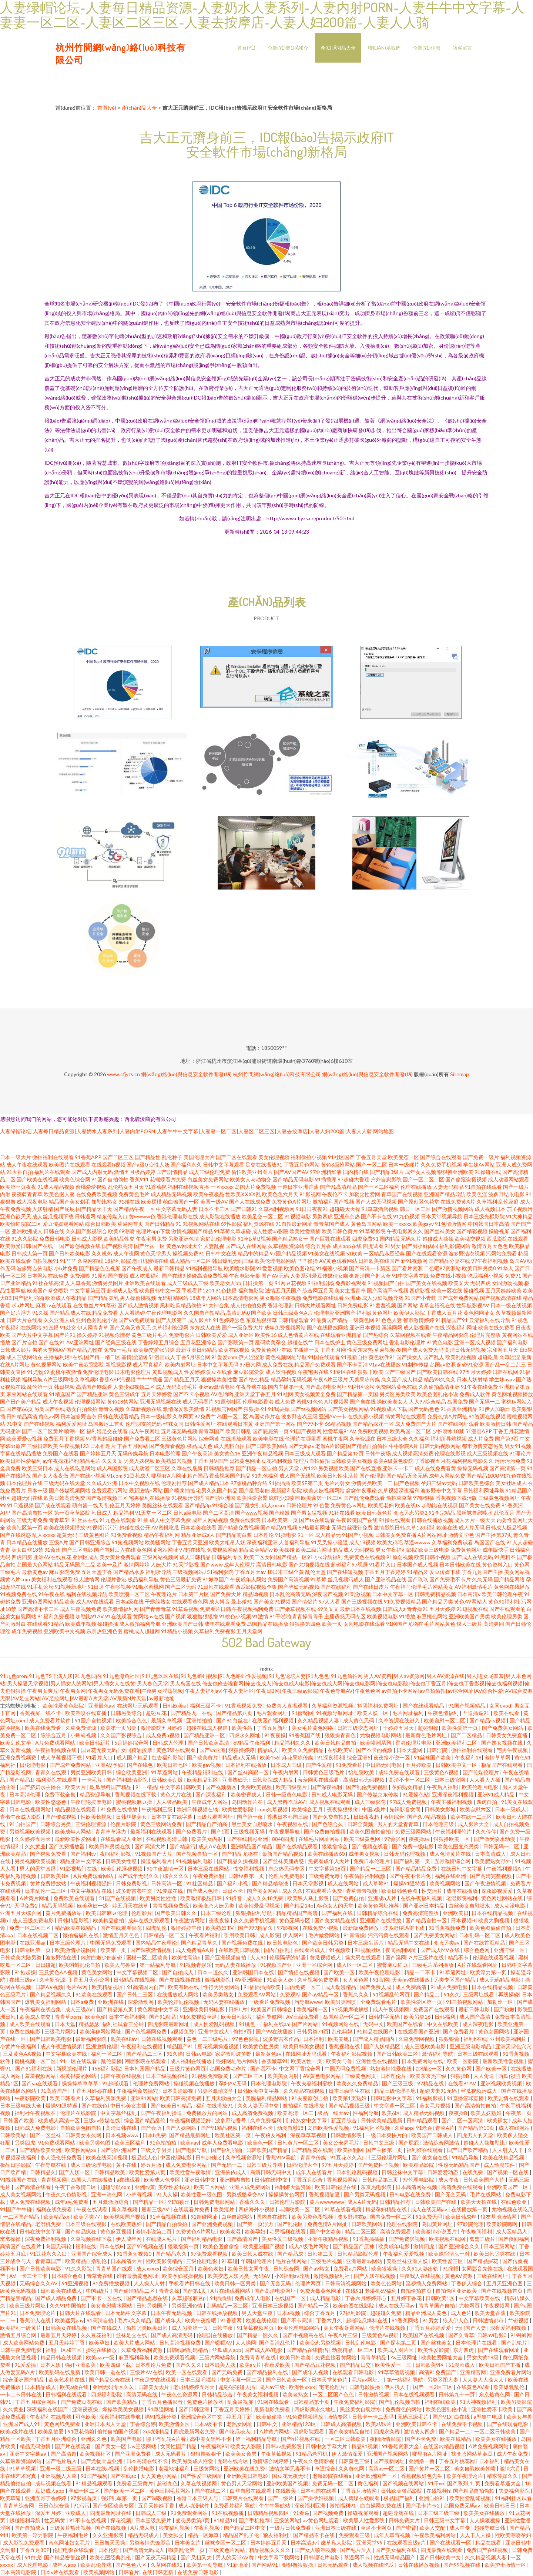 This screenshot has height=2576, width=533. I want to click on 国产在线观看影院, so click(121, 1928).